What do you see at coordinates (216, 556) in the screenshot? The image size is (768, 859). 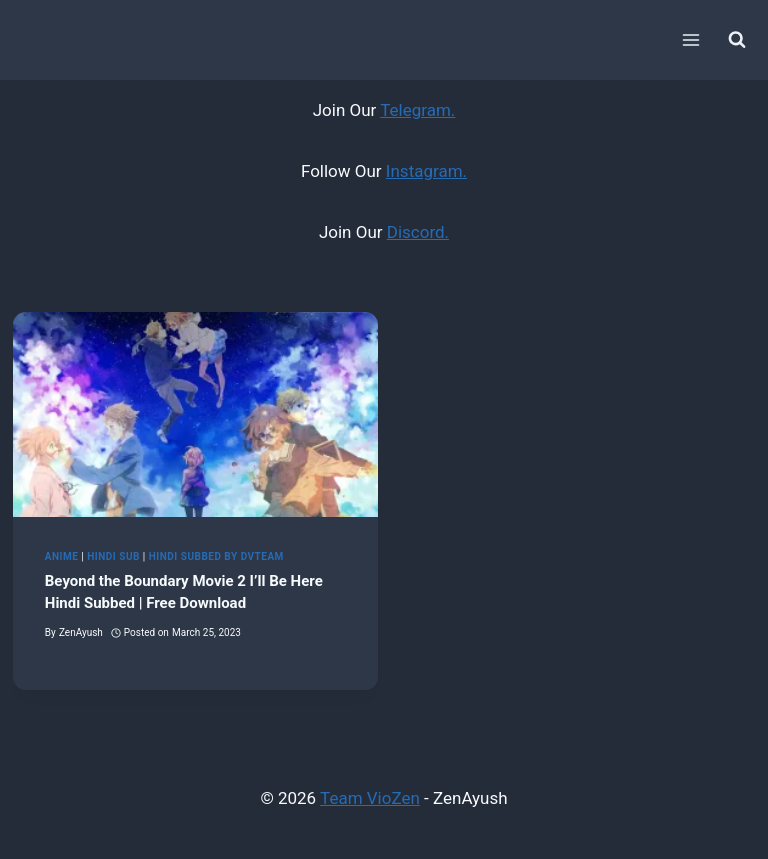 I see `Hindi Subbed by DvTeam` at bounding box center [216, 556].